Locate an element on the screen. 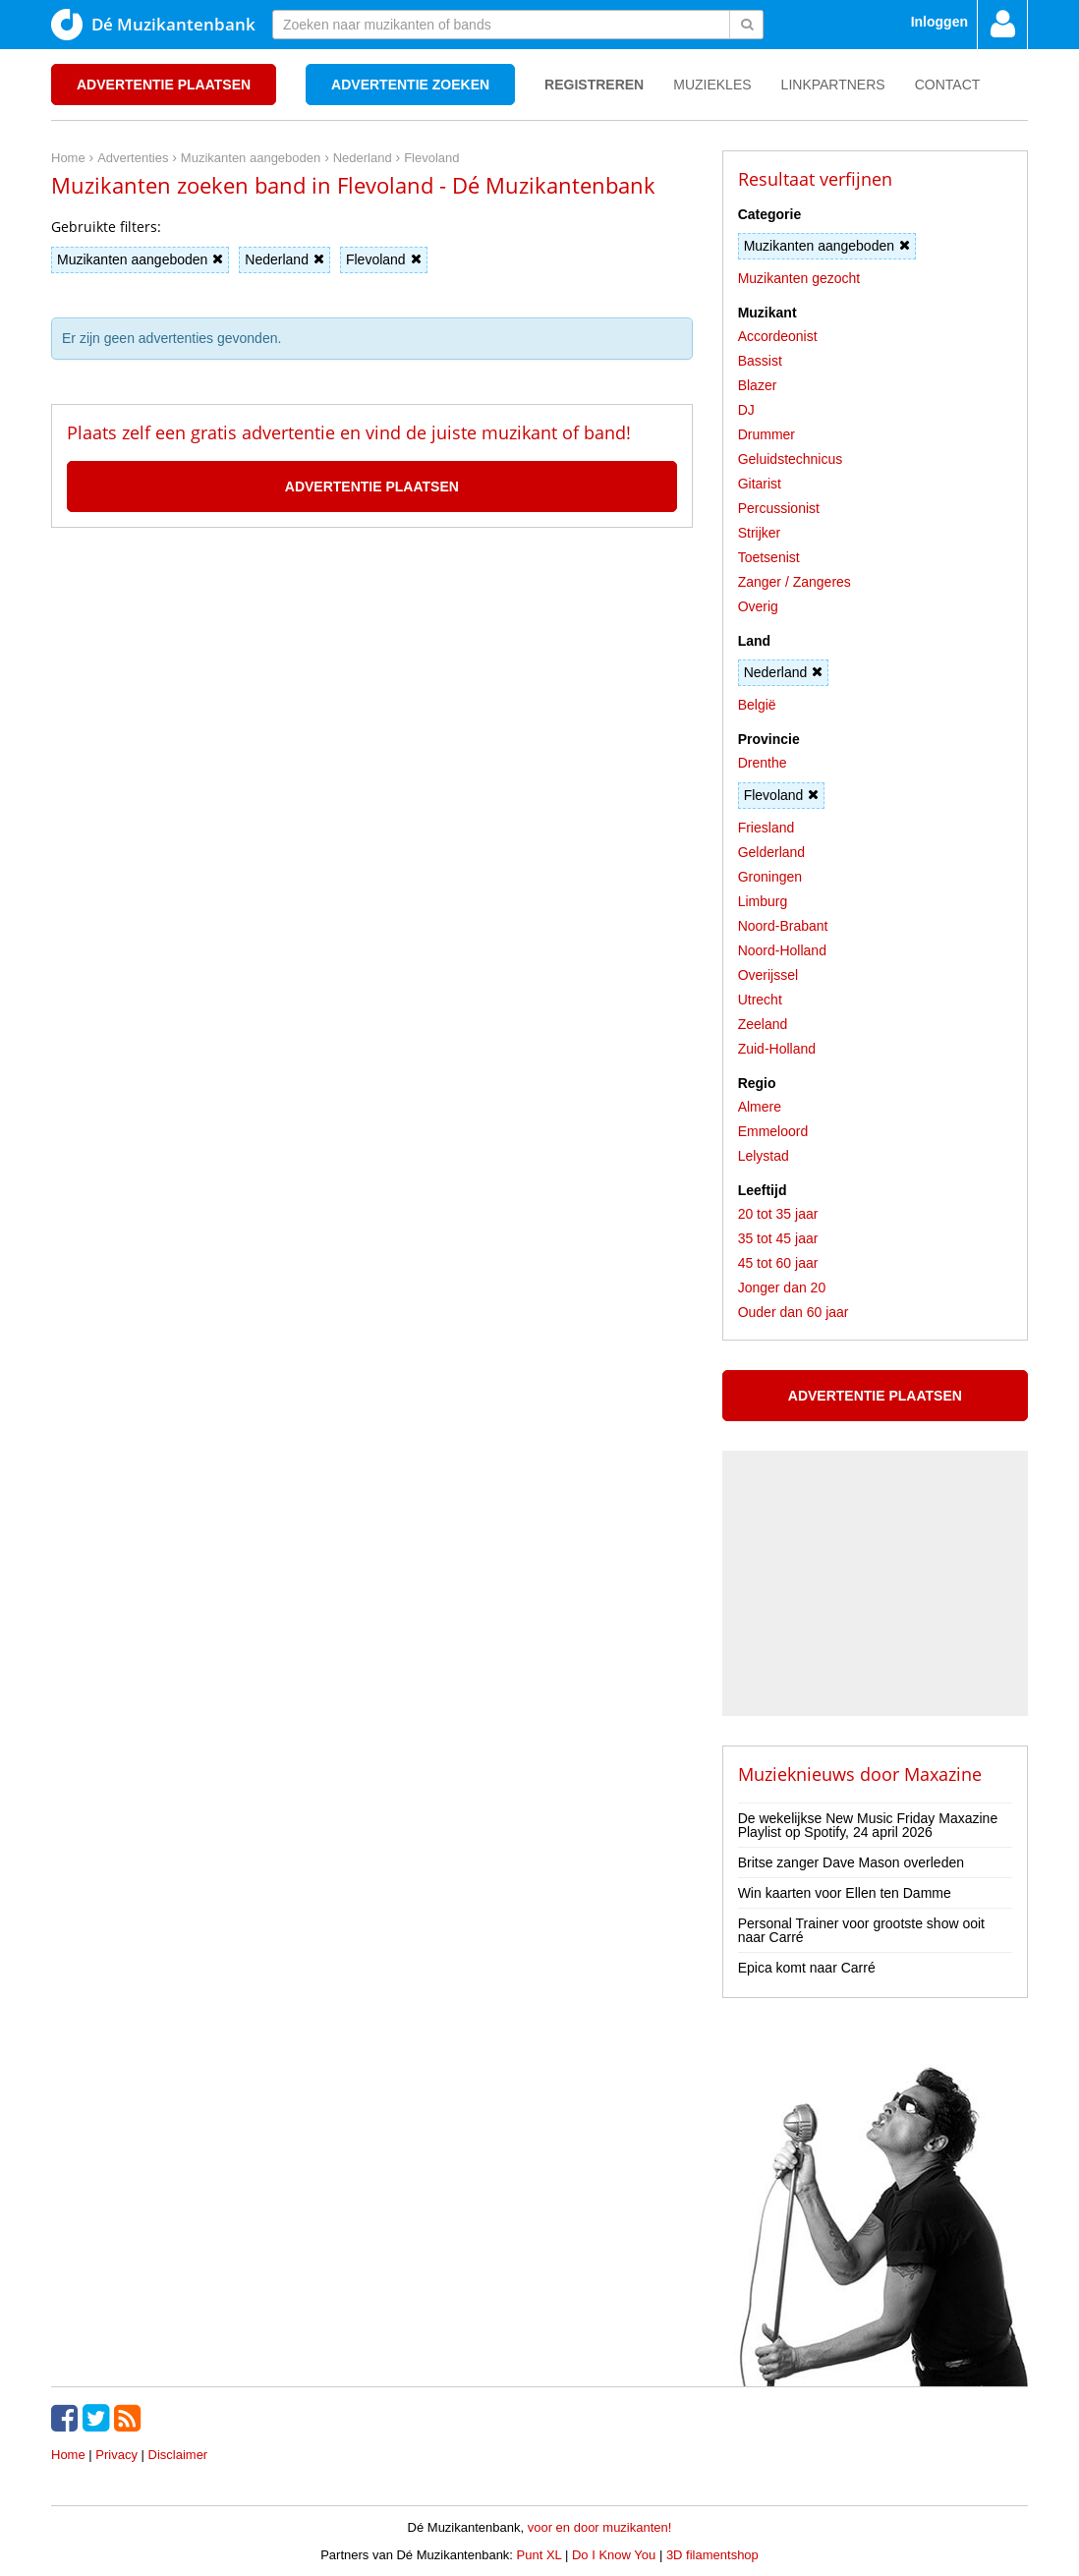 This screenshot has width=1079, height=2576. Registreren is located at coordinates (594, 84).